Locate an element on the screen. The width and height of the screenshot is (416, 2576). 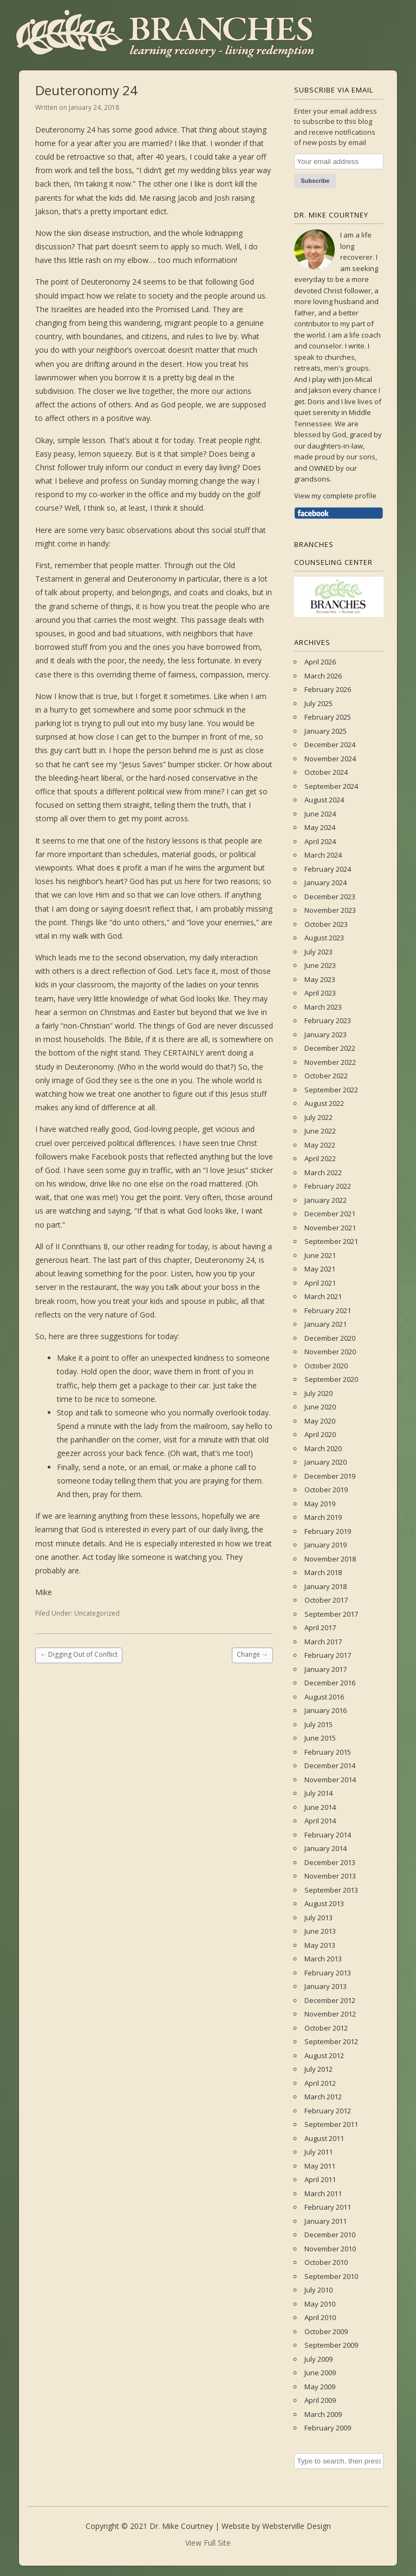
August 2024 is located at coordinates (324, 800).